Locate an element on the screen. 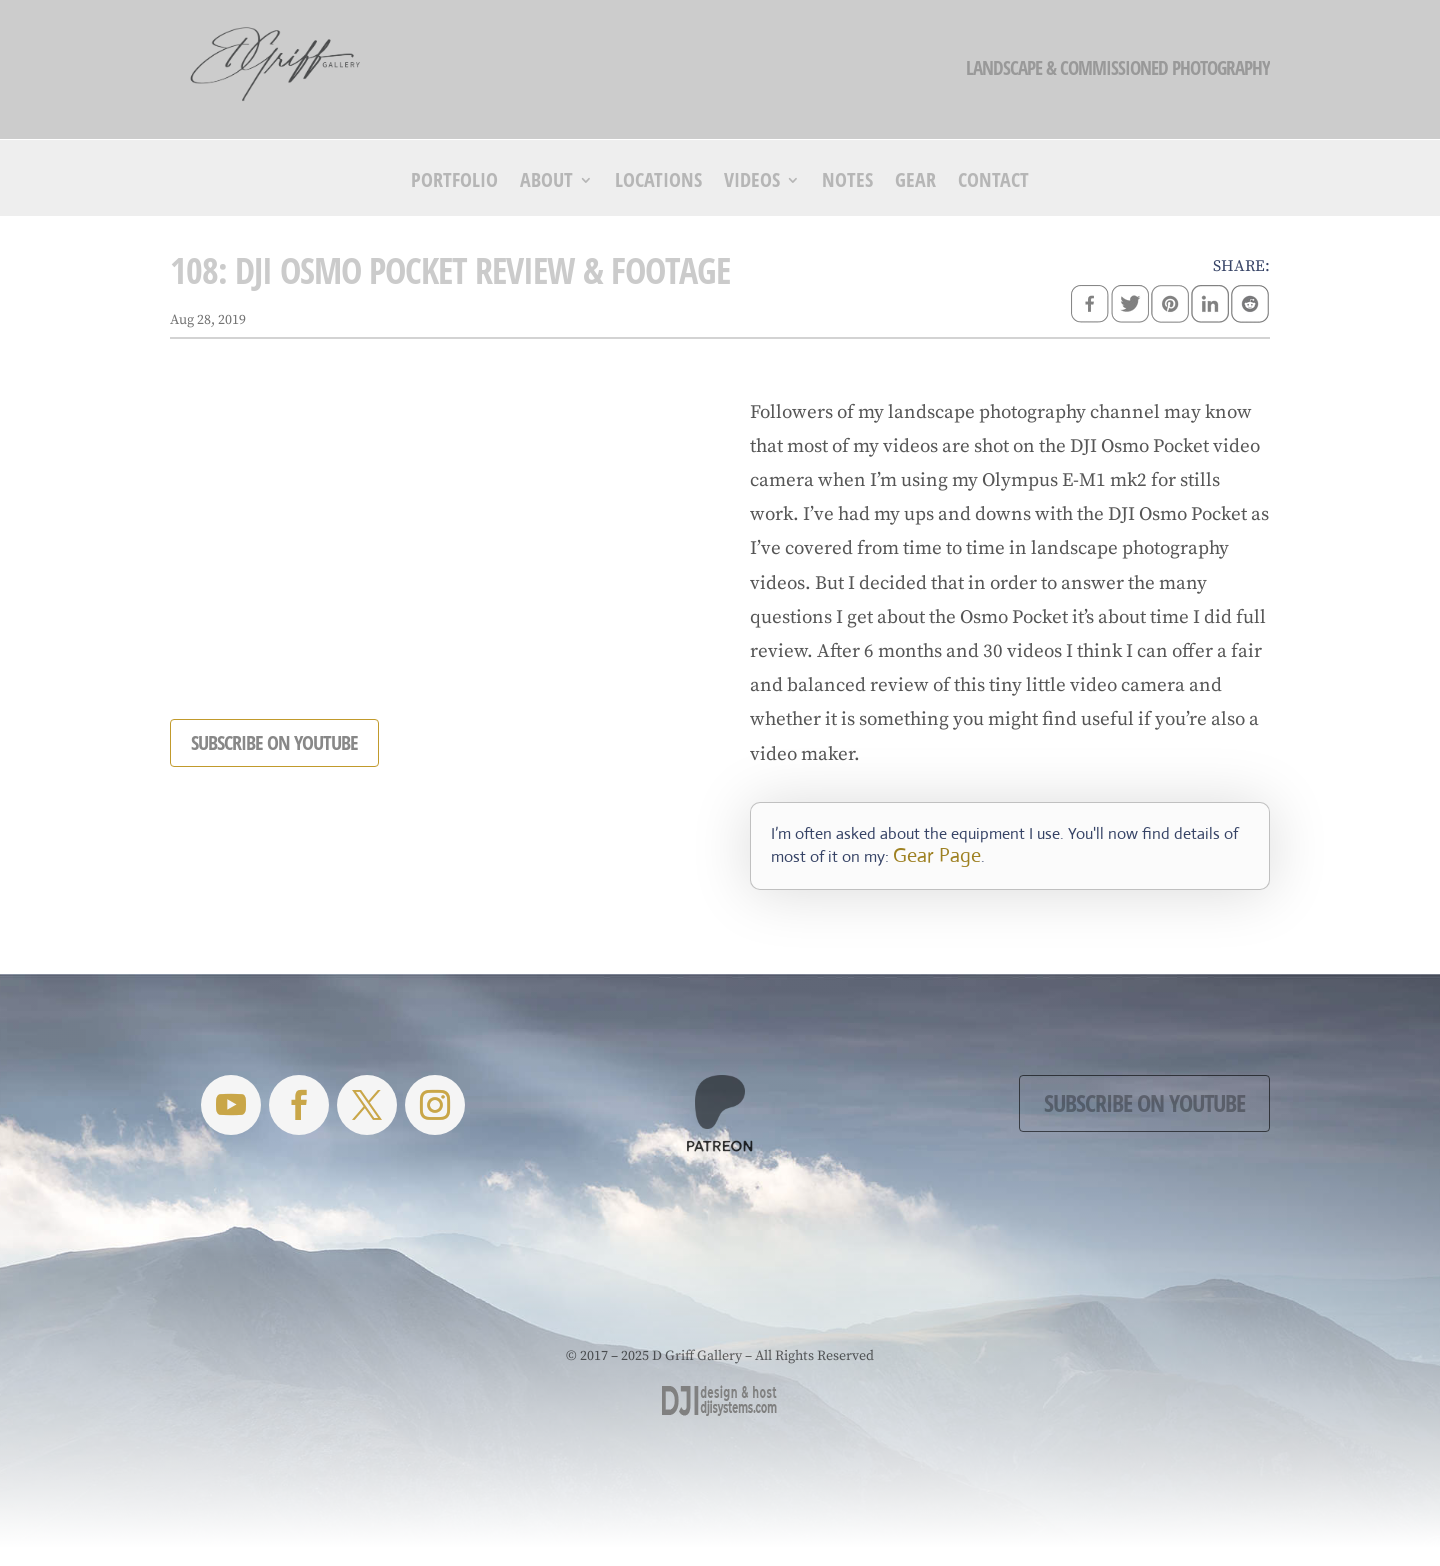  Gear is located at coordinates (915, 183).